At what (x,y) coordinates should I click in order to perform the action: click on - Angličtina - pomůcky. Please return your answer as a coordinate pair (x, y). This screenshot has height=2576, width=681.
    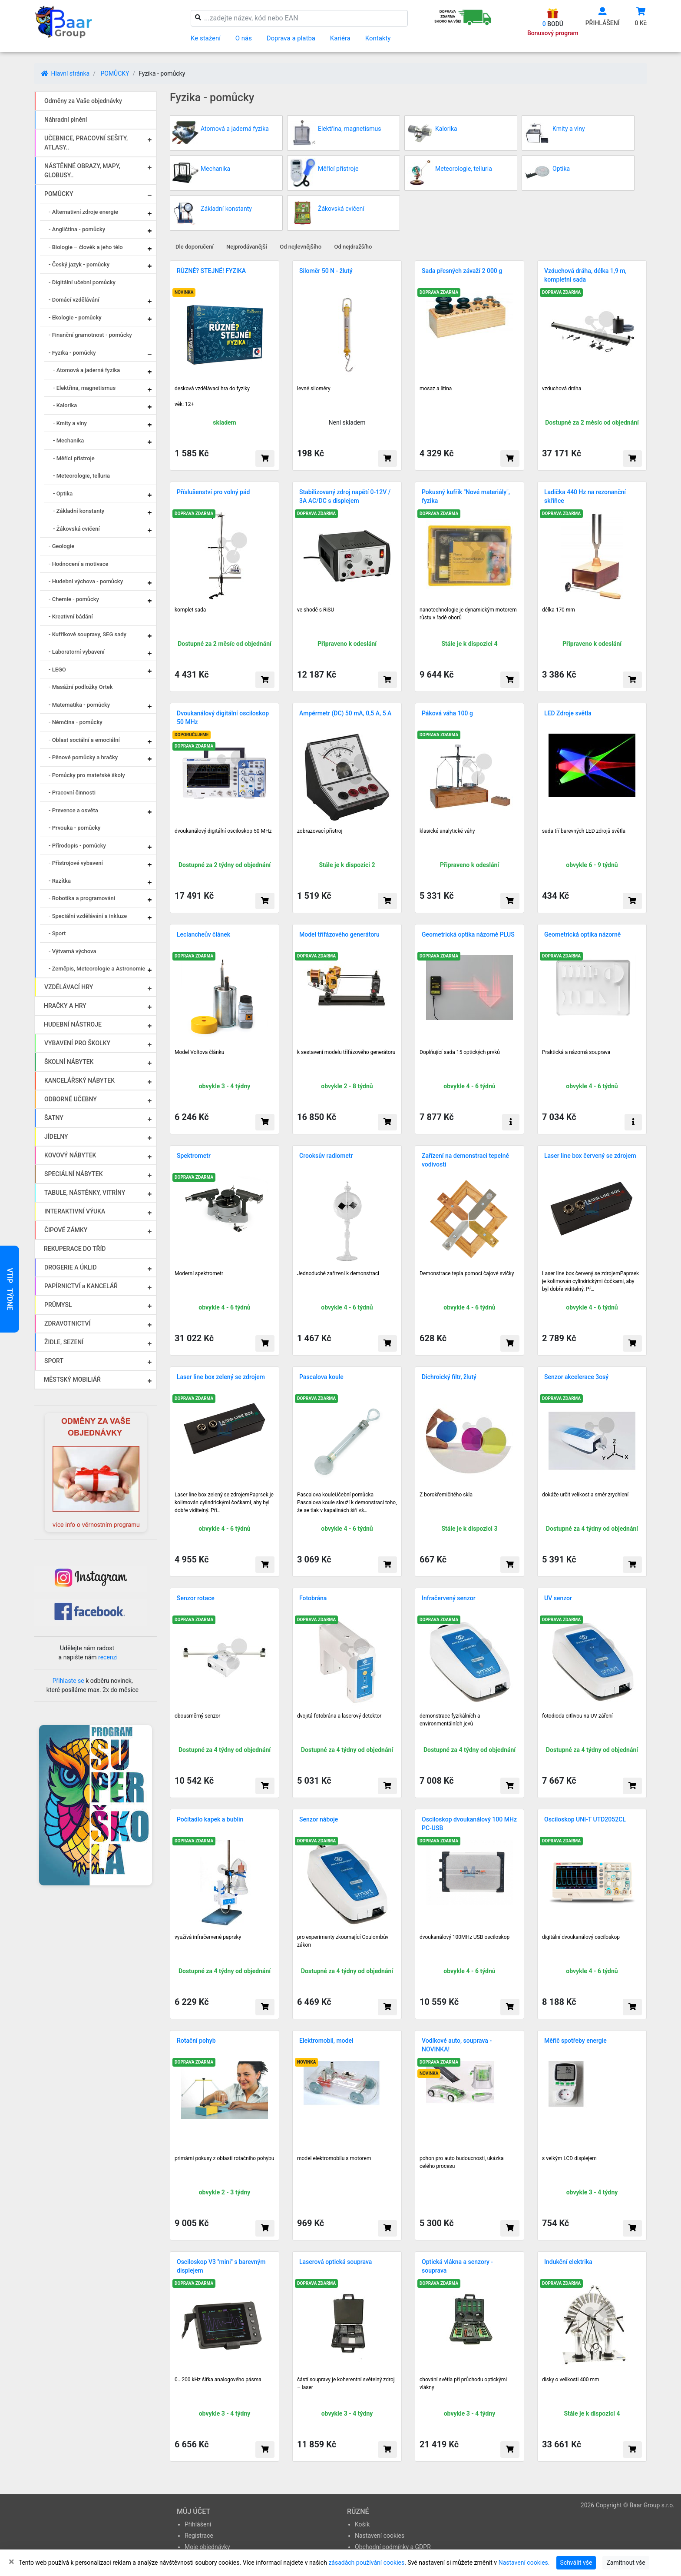
    Looking at the image, I should click on (77, 229).